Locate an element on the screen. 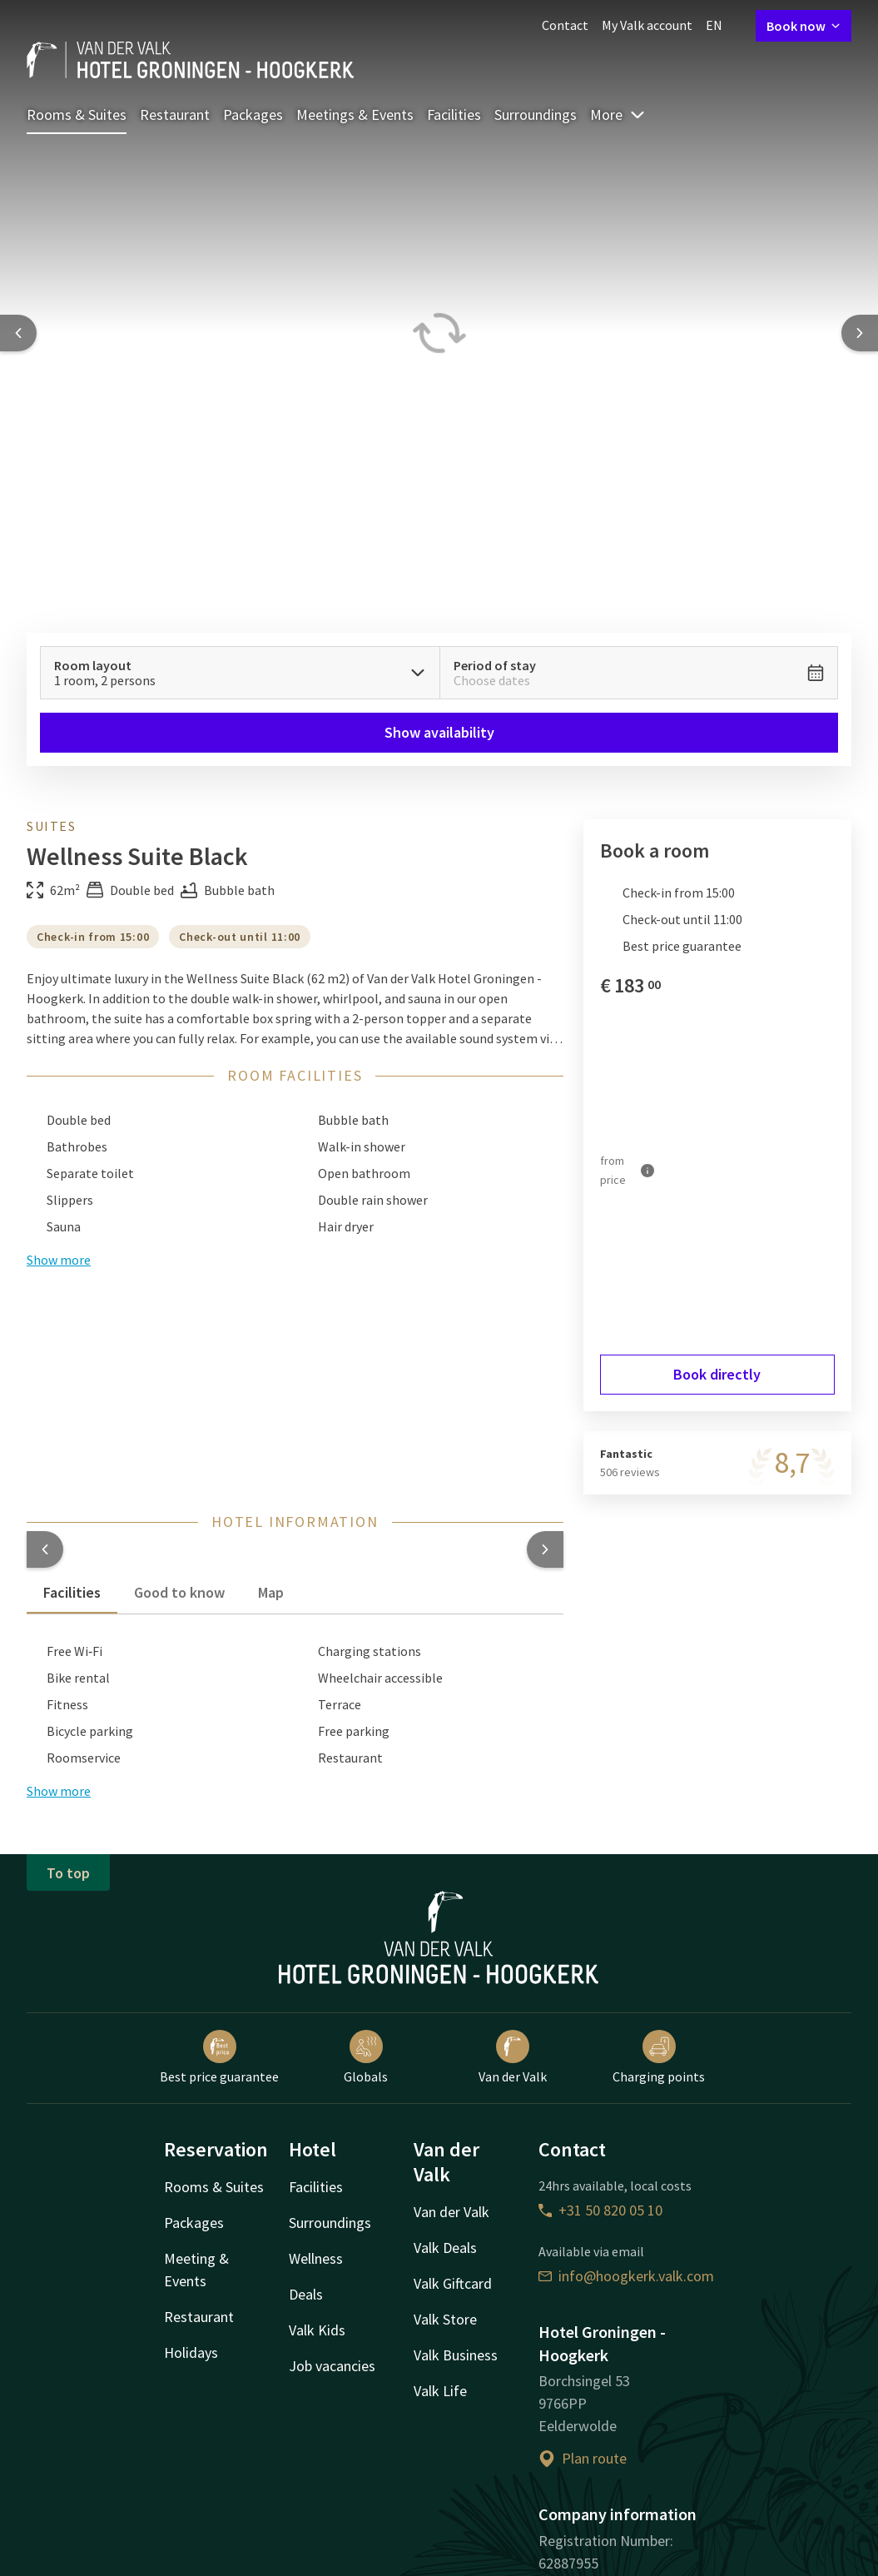 Image resolution: width=878 pixels, height=2576 pixels. Facilities is located at coordinates (454, 114).